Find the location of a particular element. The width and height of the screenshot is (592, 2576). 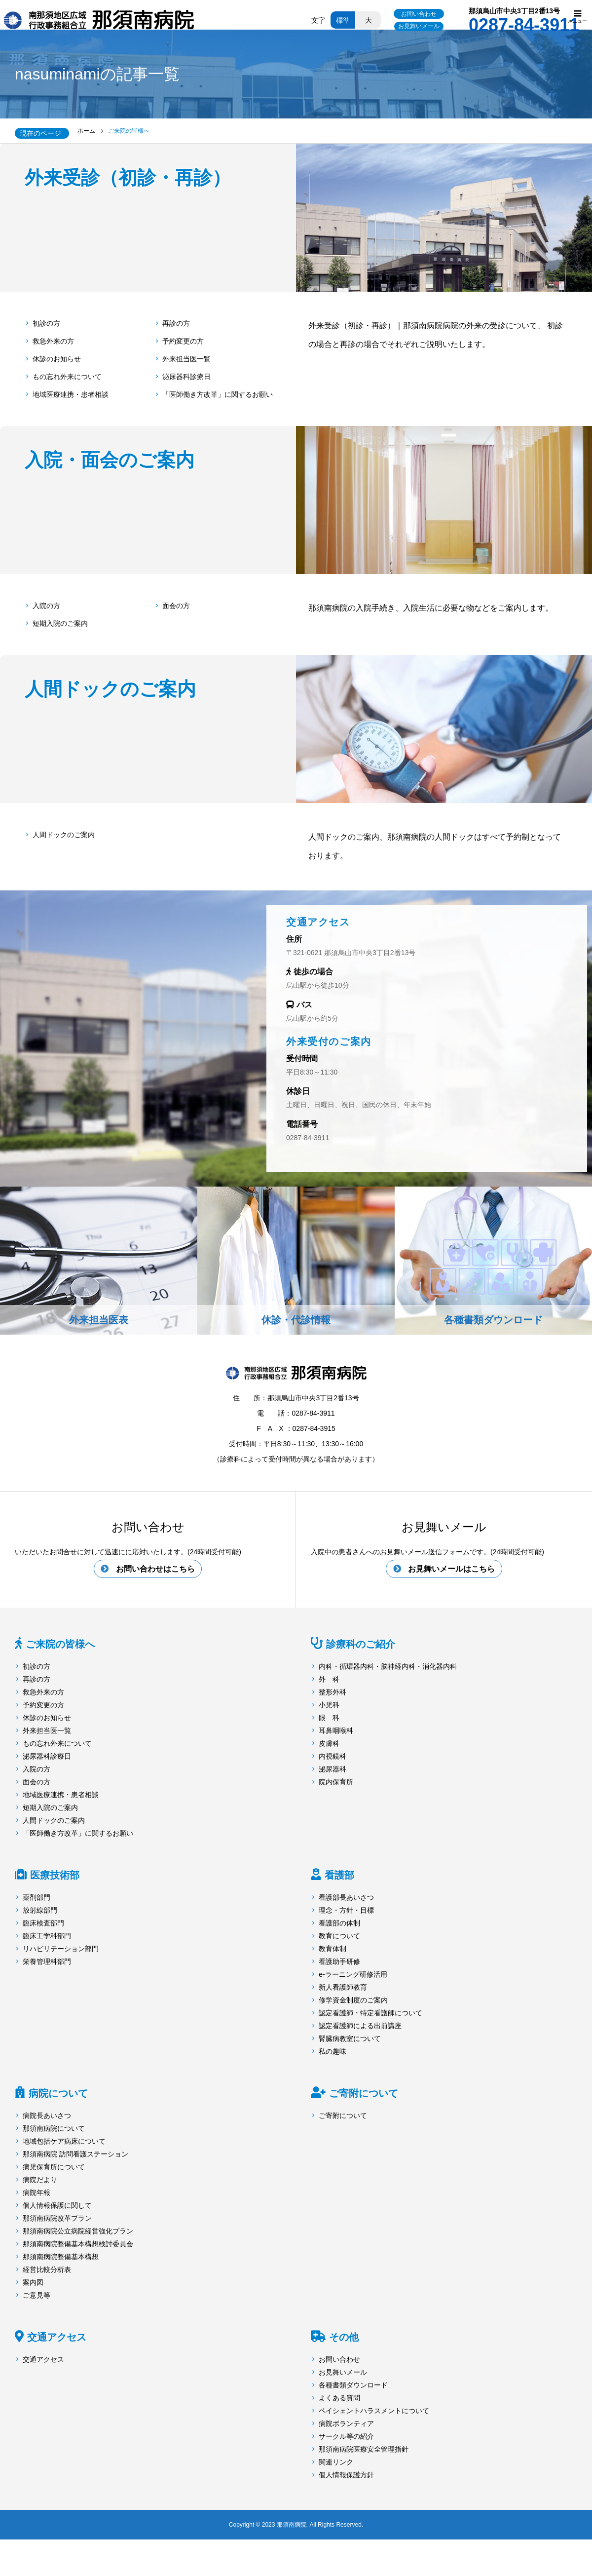

お見舞いメールはこちら is located at coordinates (451, 1569).